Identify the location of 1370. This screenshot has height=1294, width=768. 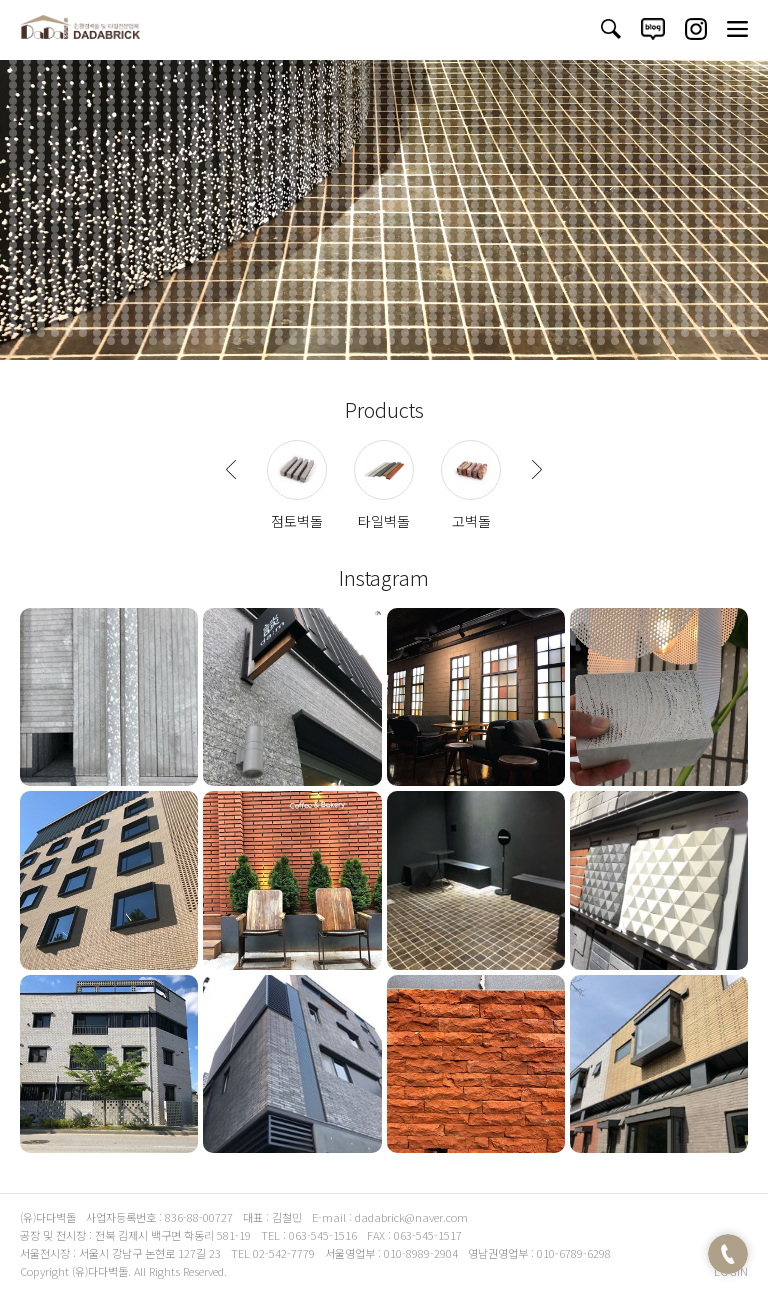
(293, 213).